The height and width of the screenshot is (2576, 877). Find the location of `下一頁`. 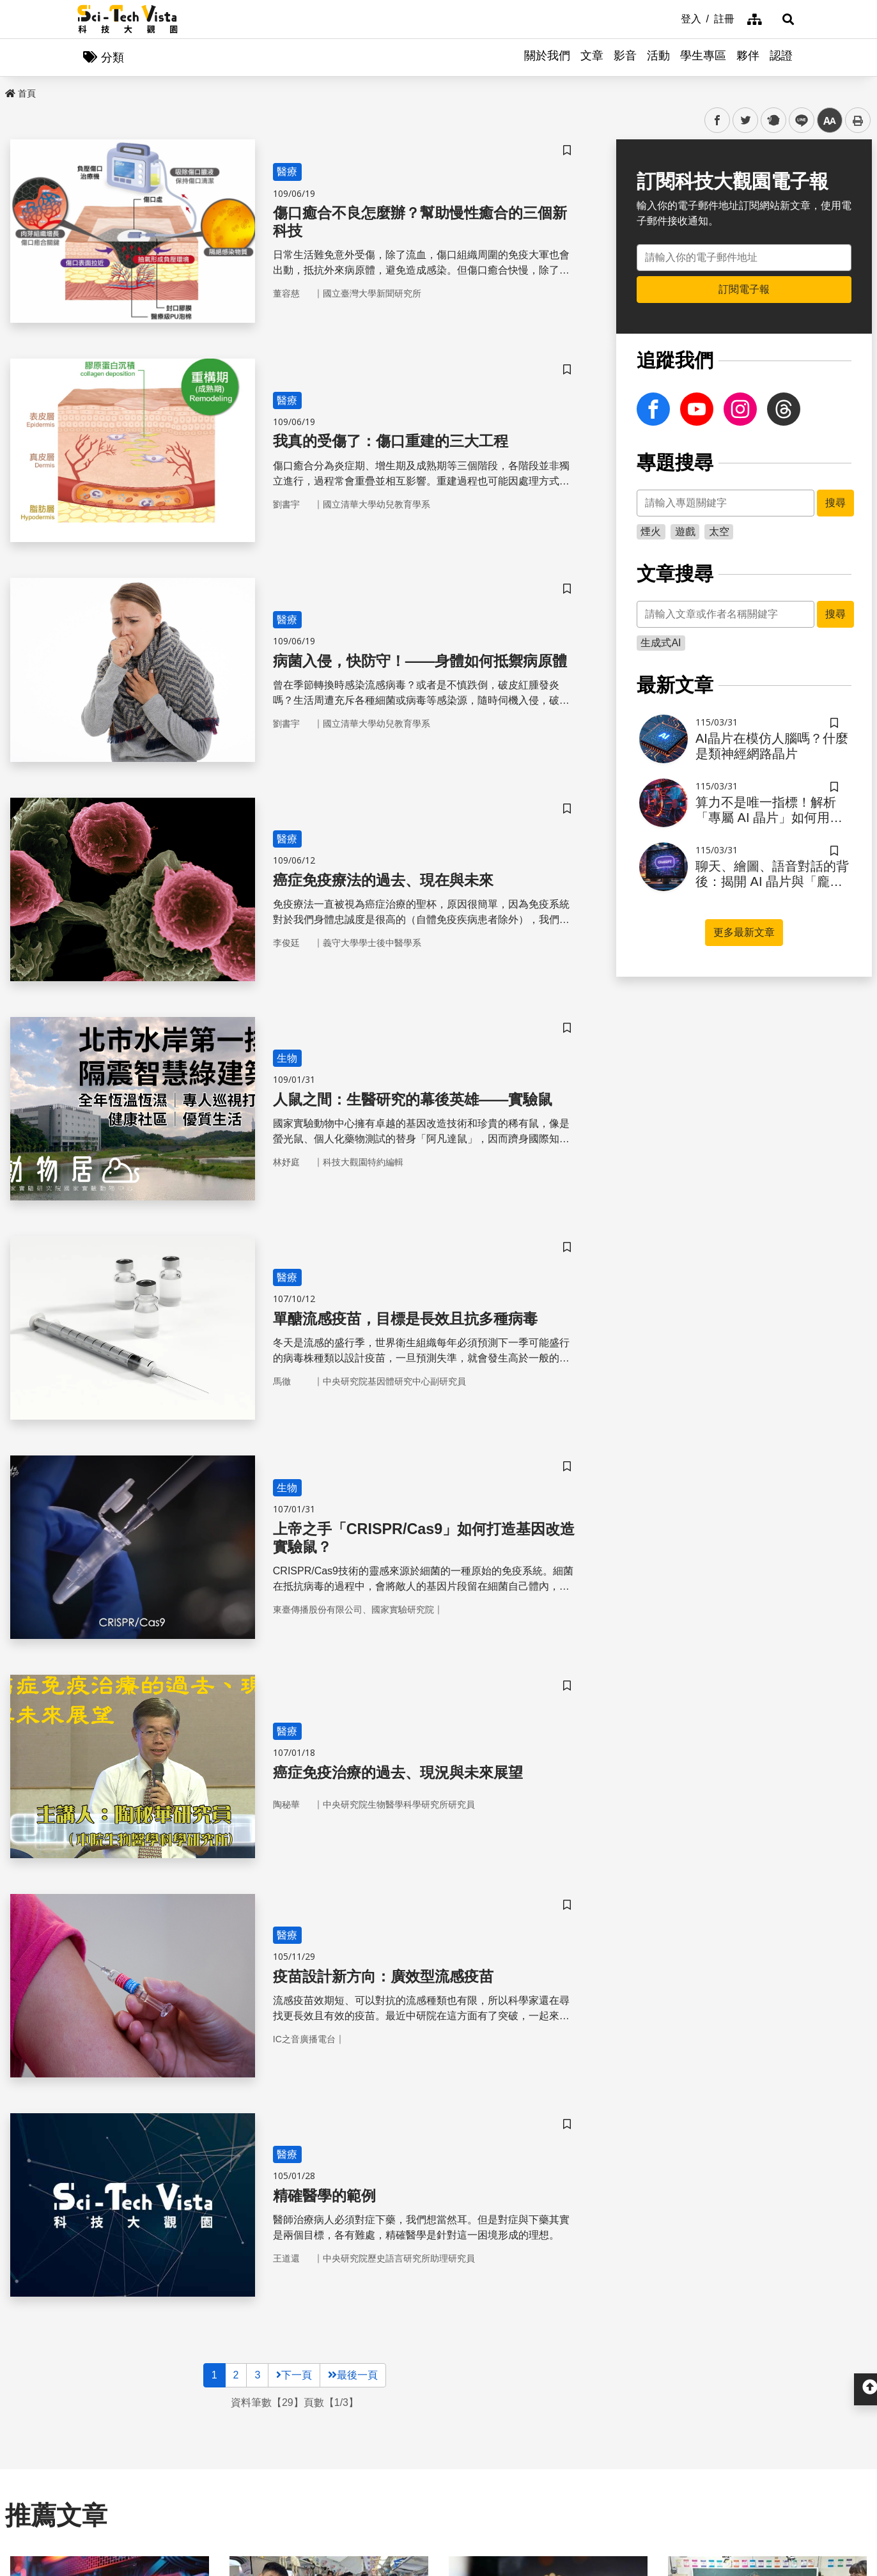

下一頁 is located at coordinates (294, 1911).